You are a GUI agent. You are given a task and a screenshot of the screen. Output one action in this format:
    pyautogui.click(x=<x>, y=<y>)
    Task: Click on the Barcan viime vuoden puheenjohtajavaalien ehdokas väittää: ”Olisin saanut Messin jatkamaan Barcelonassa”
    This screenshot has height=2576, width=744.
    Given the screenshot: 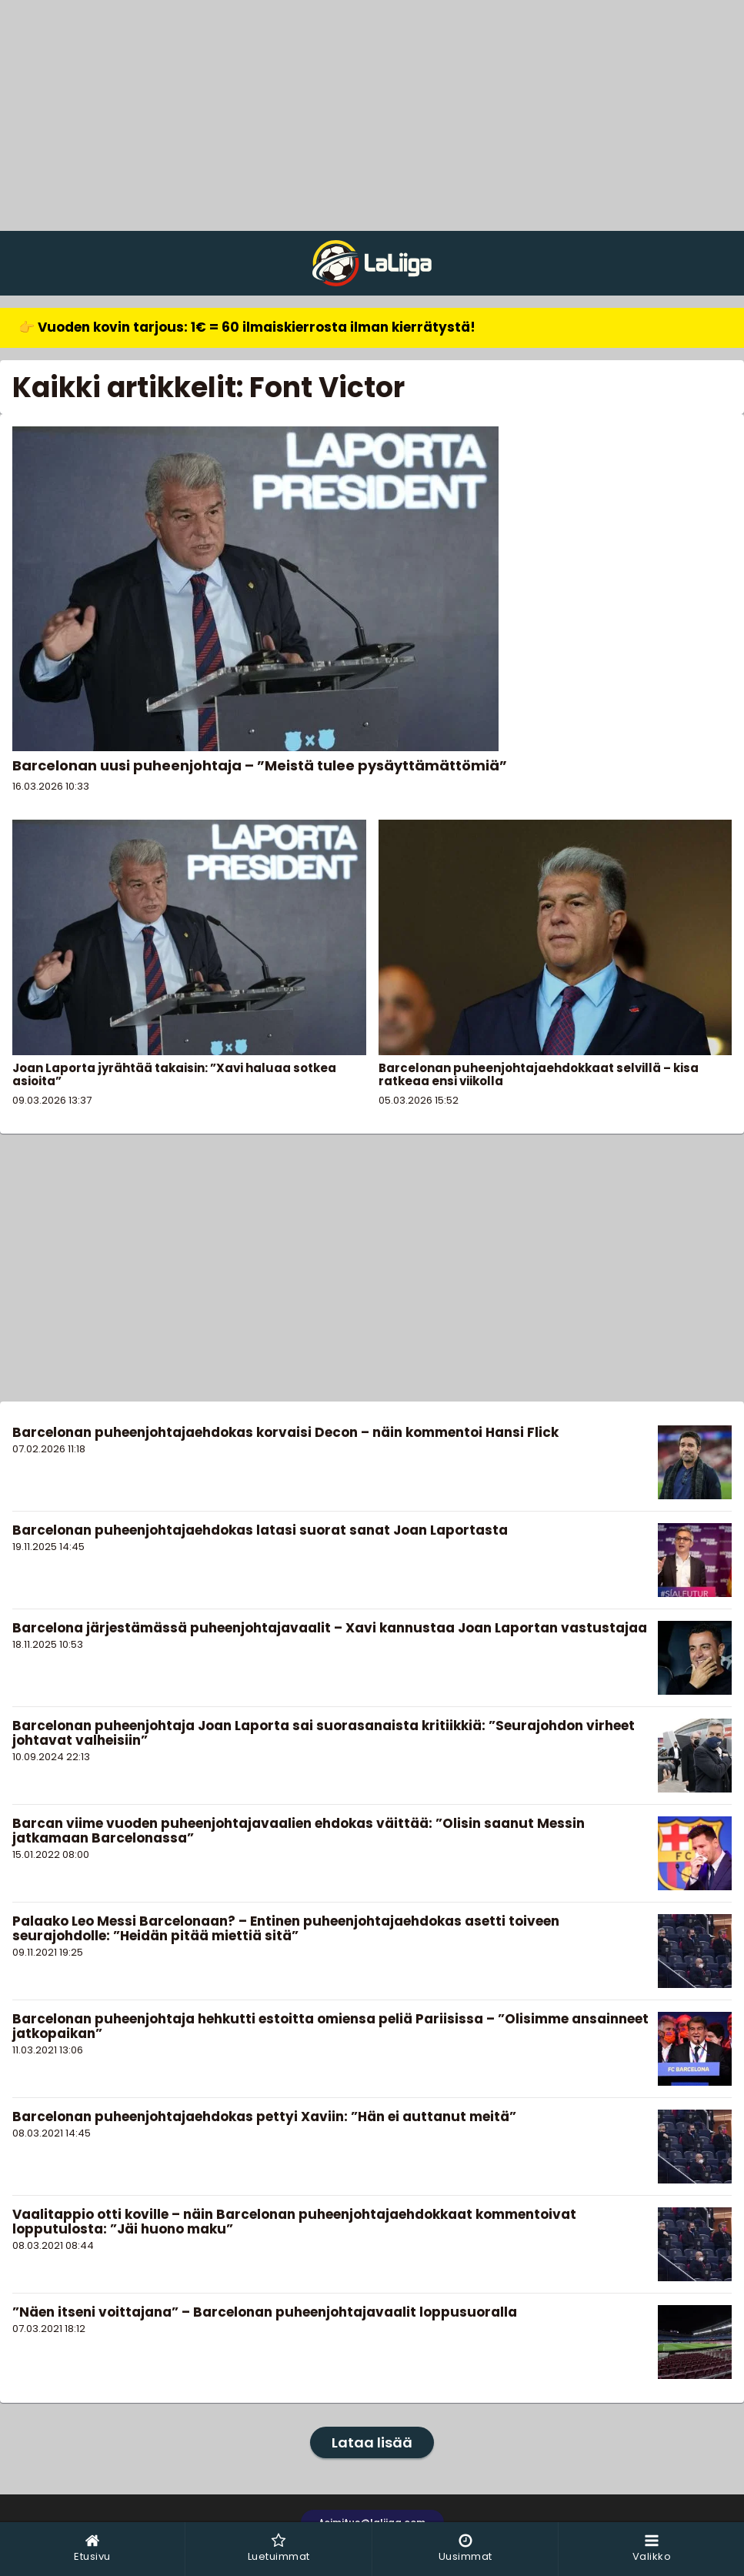 What is the action you would take?
    pyautogui.click(x=298, y=1830)
    